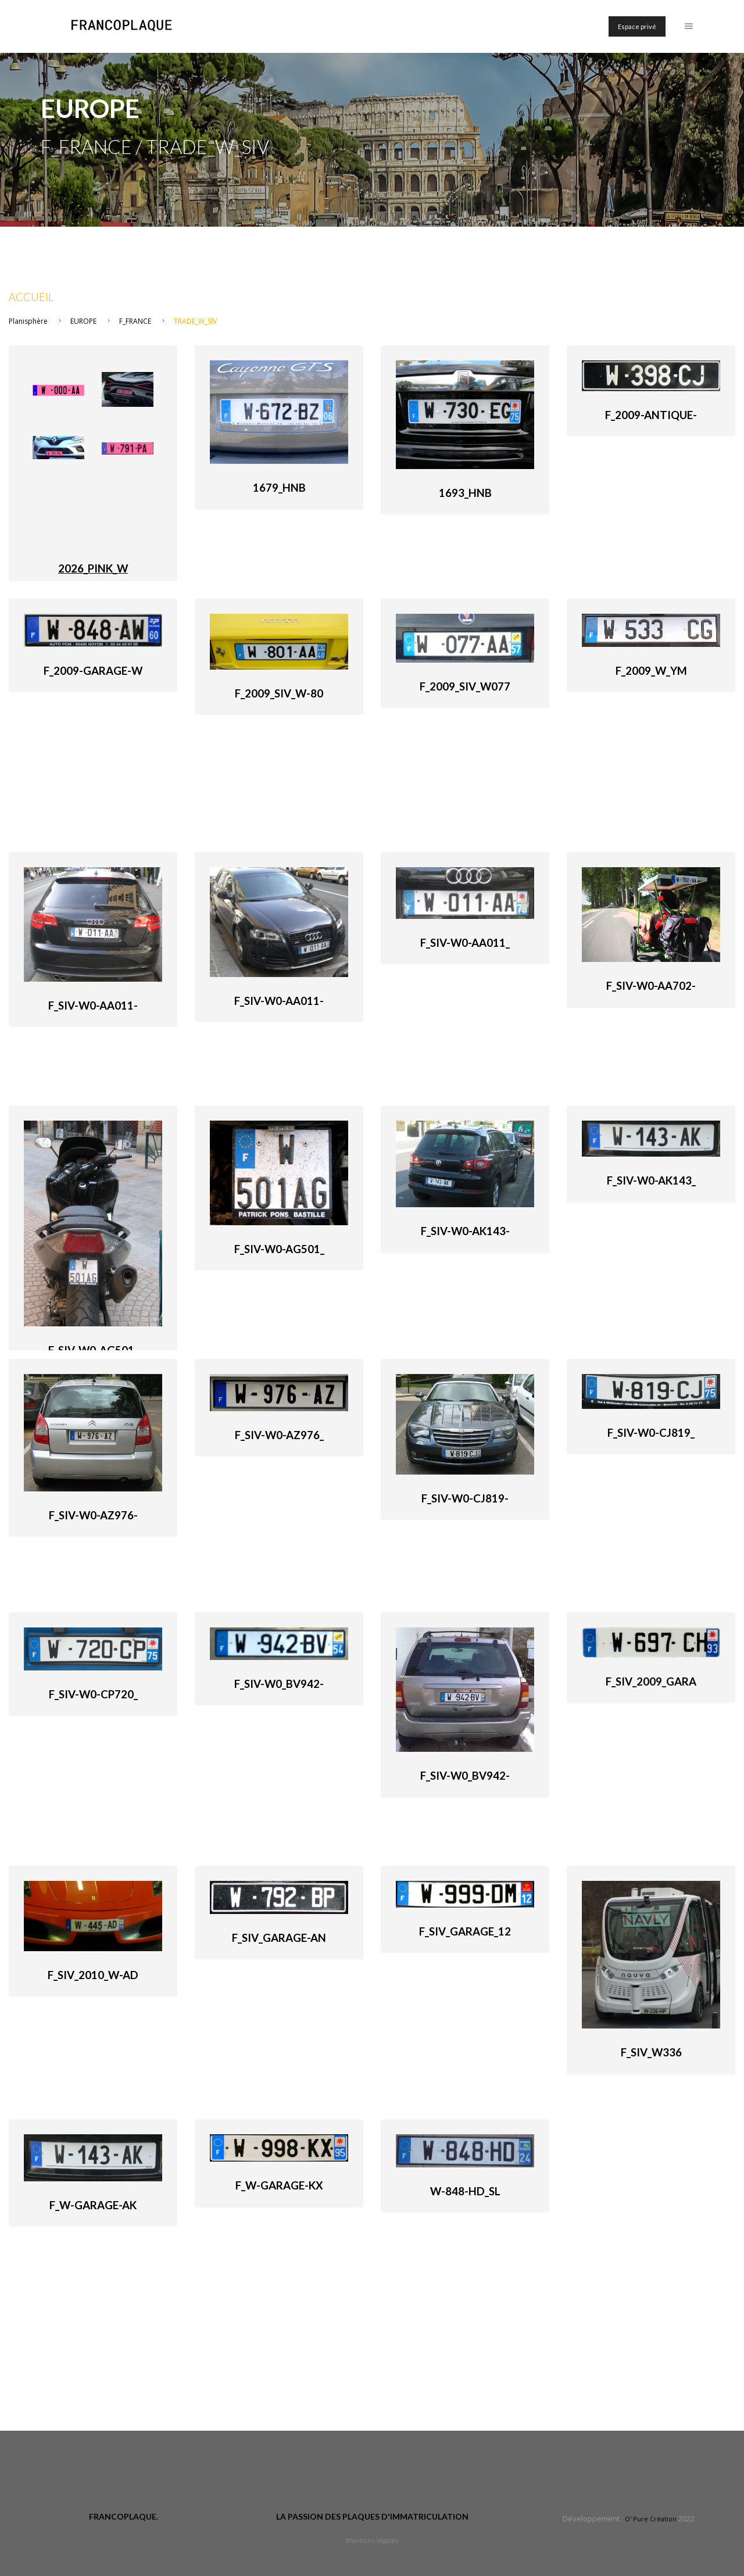 The height and width of the screenshot is (2576, 744). I want to click on 1693_HnB, so click(465, 492).